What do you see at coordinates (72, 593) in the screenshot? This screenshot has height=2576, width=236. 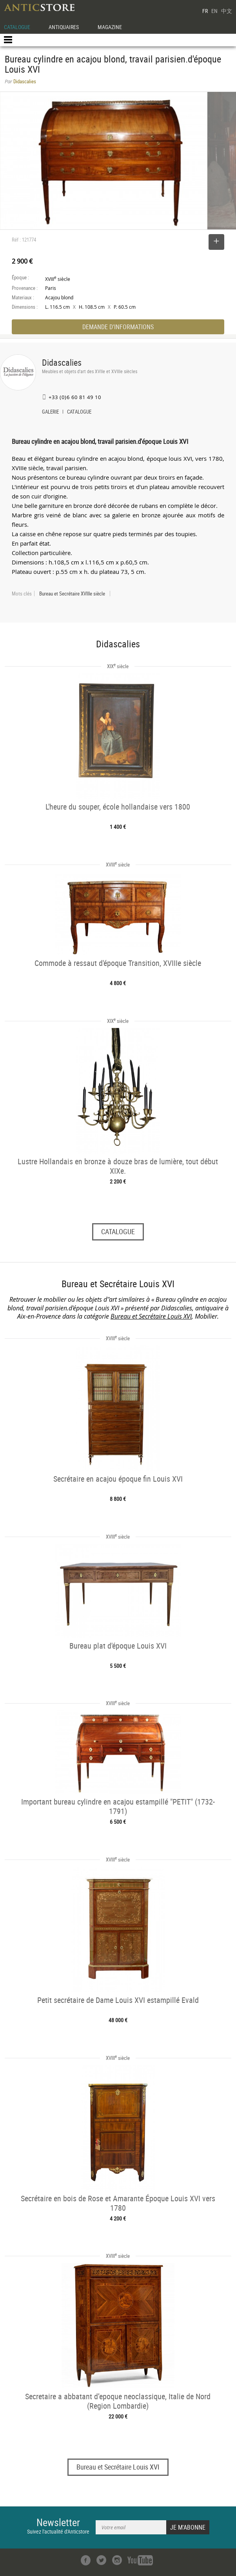 I see `Bureau et Secrétaire XVIIIe siècle` at bounding box center [72, 593].